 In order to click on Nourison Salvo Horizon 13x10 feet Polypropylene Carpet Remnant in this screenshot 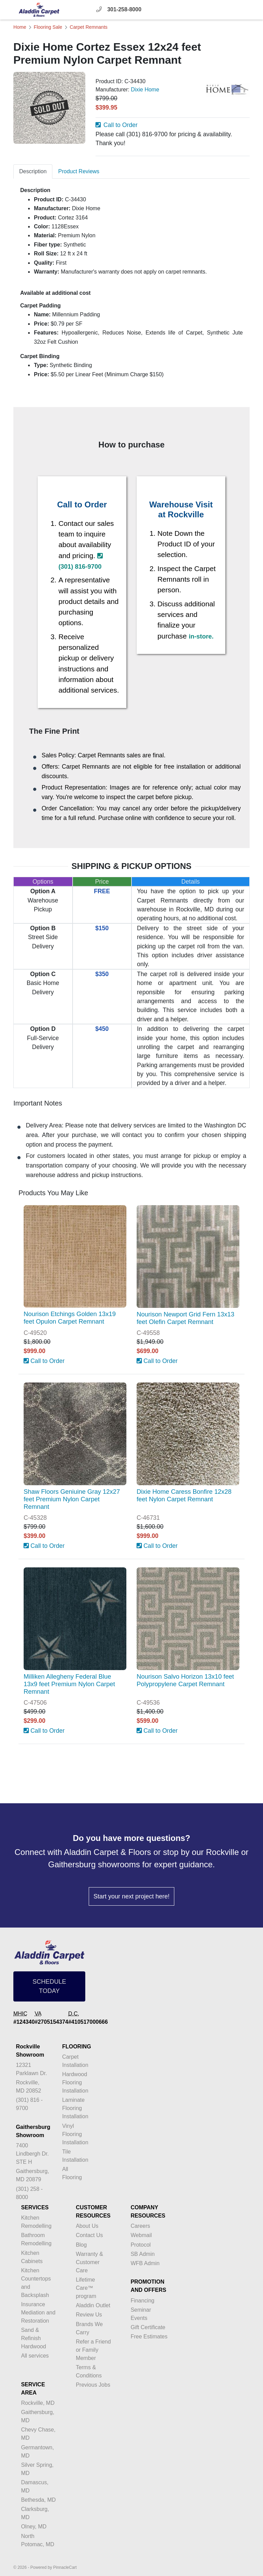, I will do `click(185, 1680)`.